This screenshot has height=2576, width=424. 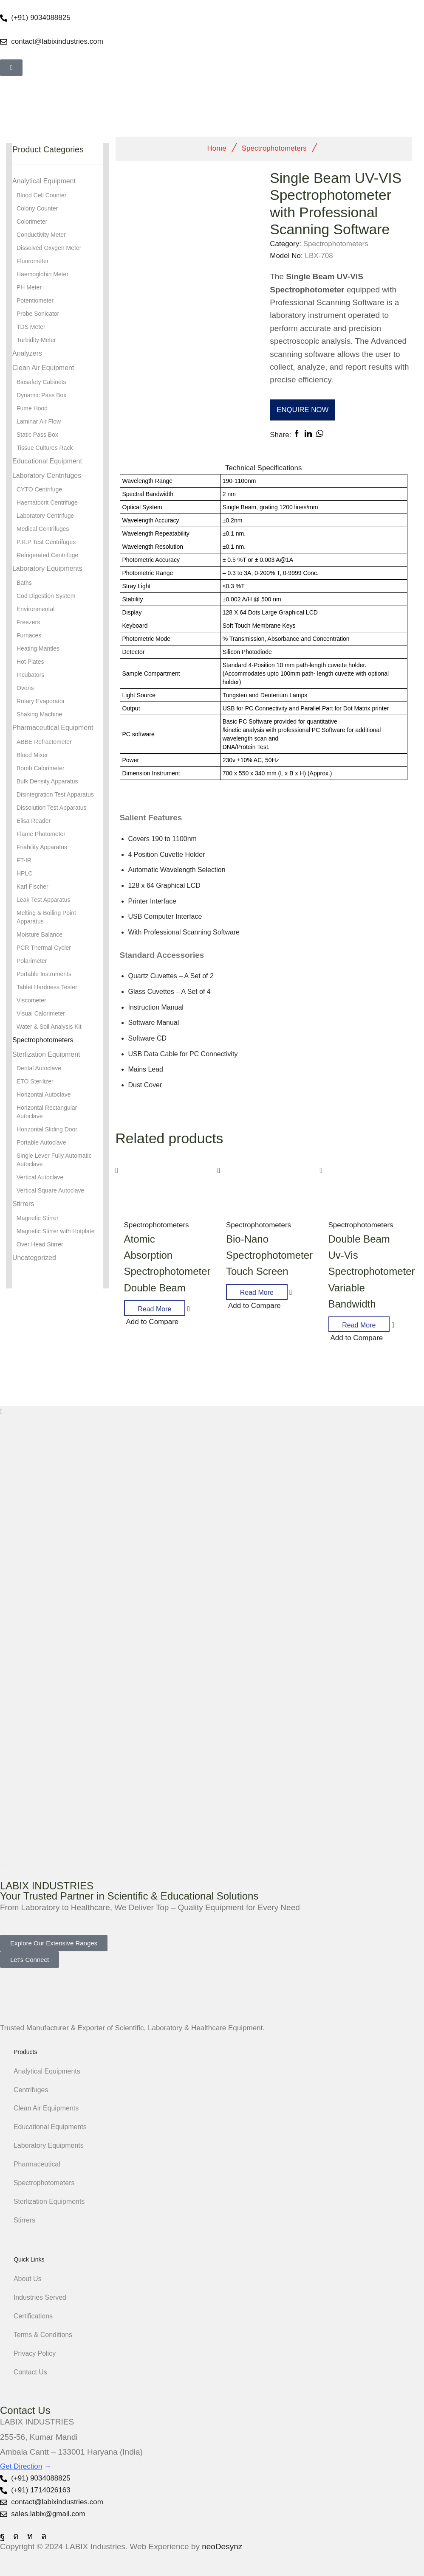 I want to click on Over Head Stirrer, so click(x=40, y=1244).